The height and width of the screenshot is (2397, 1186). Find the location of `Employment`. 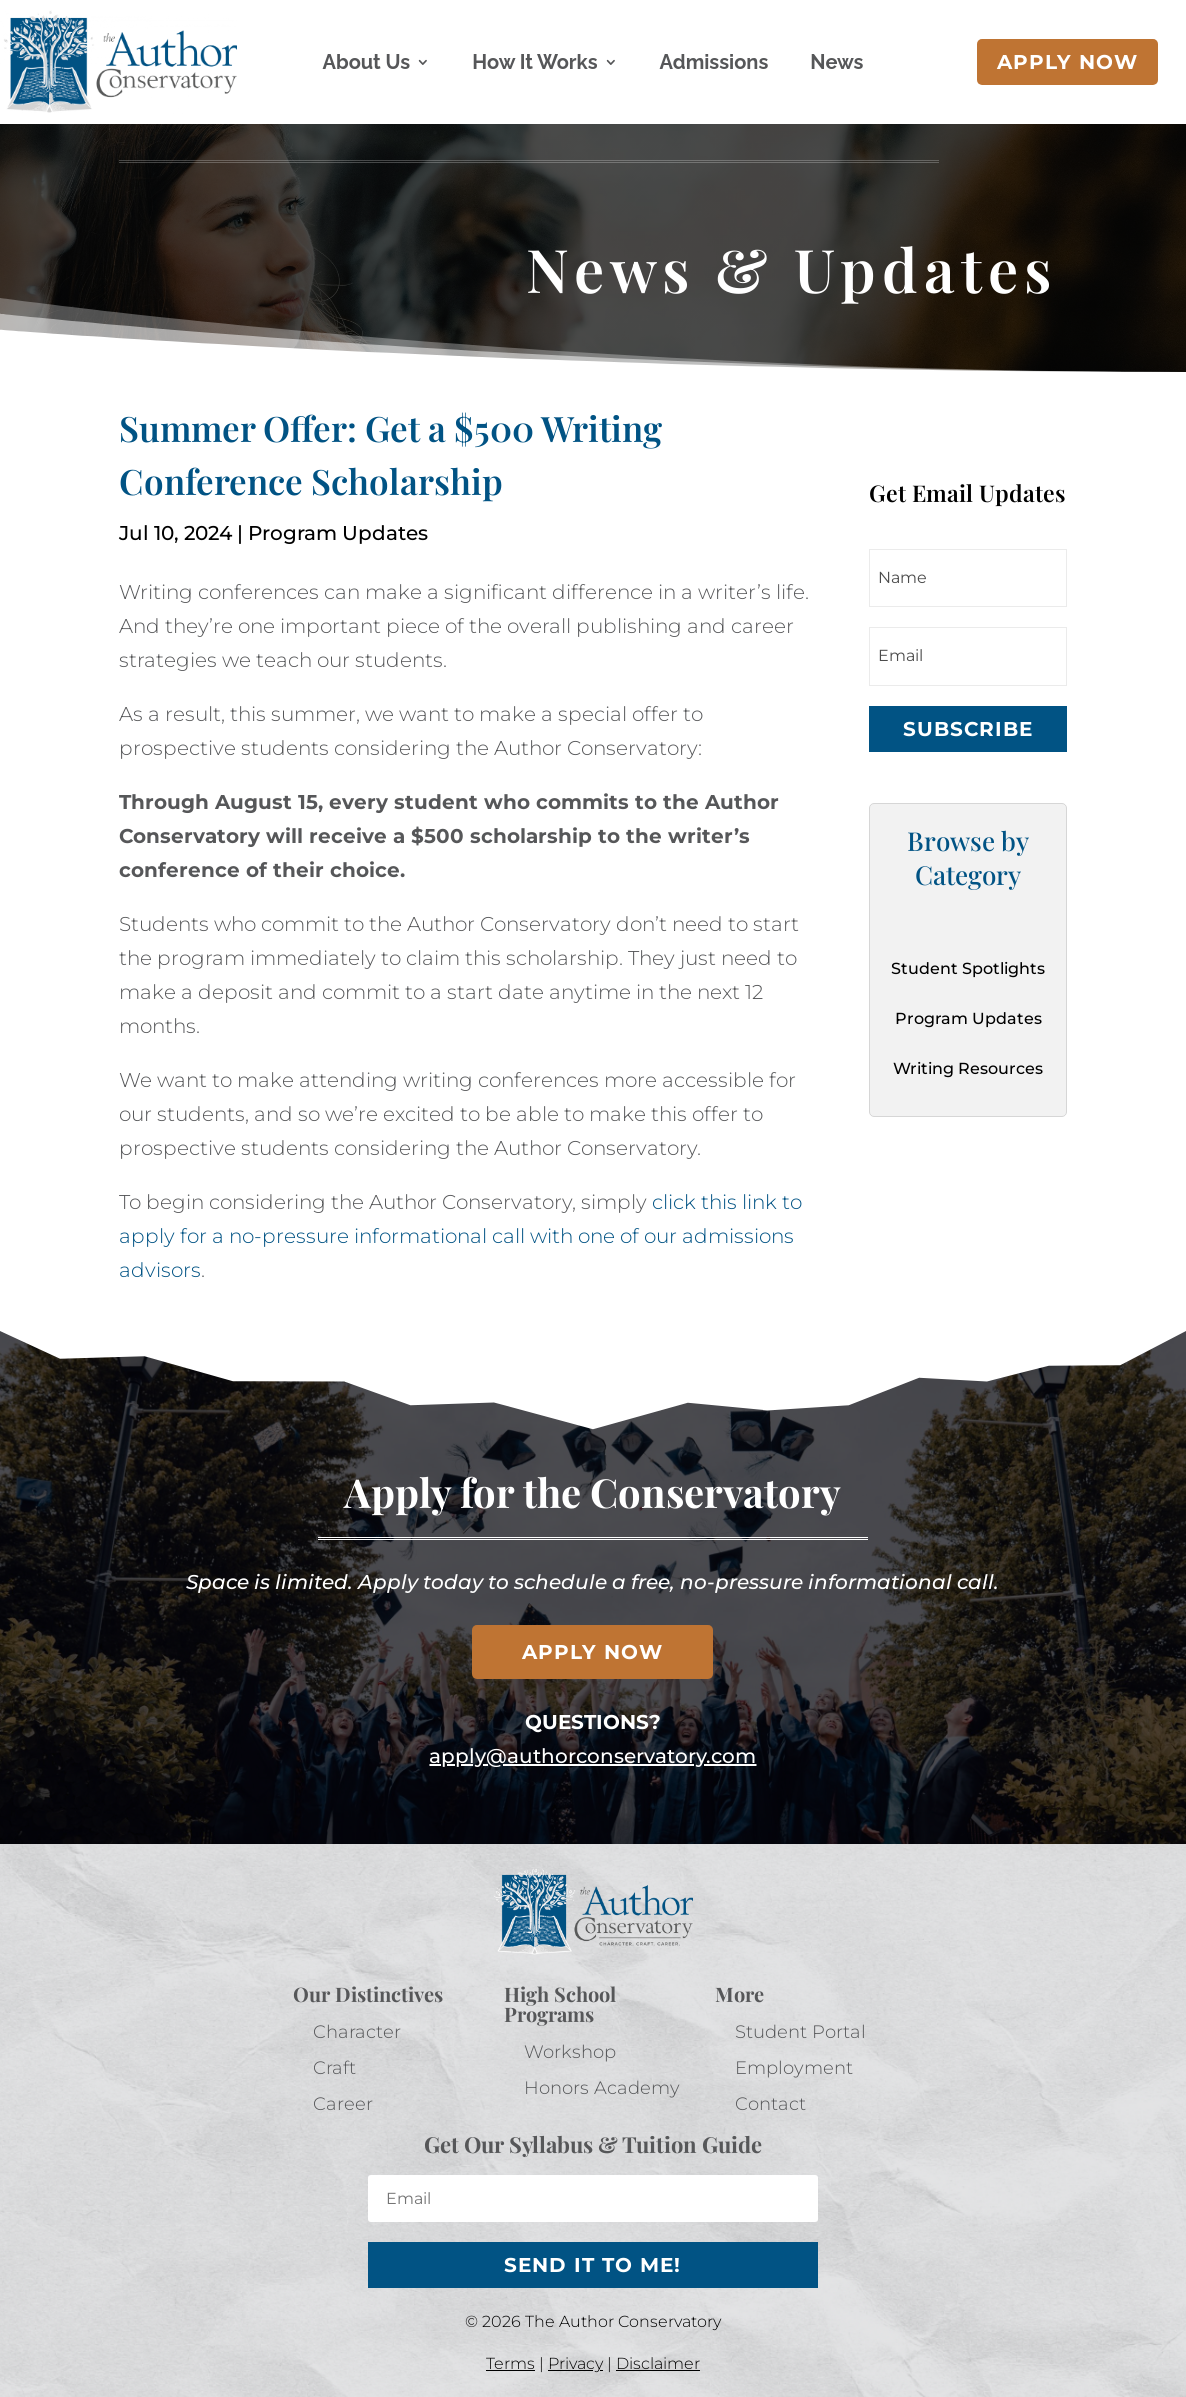

Employment is located at coordinates (794, 2068).